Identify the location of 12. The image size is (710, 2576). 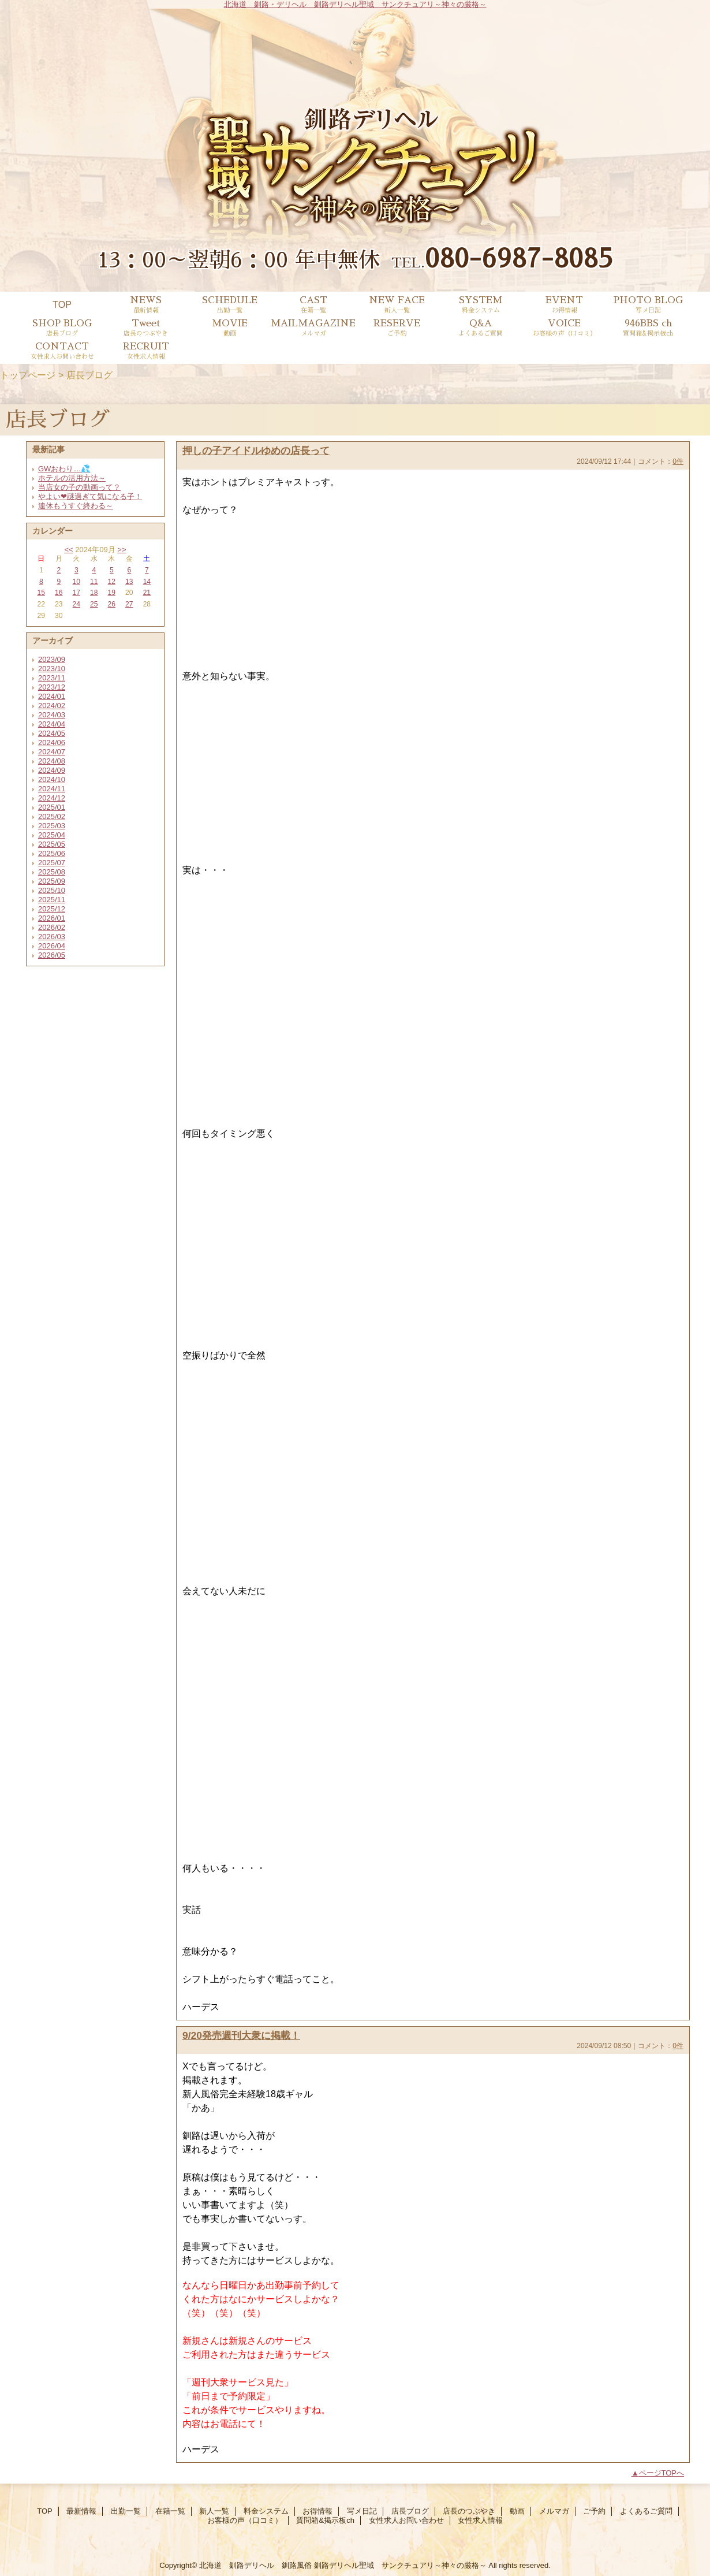
(111, 582).